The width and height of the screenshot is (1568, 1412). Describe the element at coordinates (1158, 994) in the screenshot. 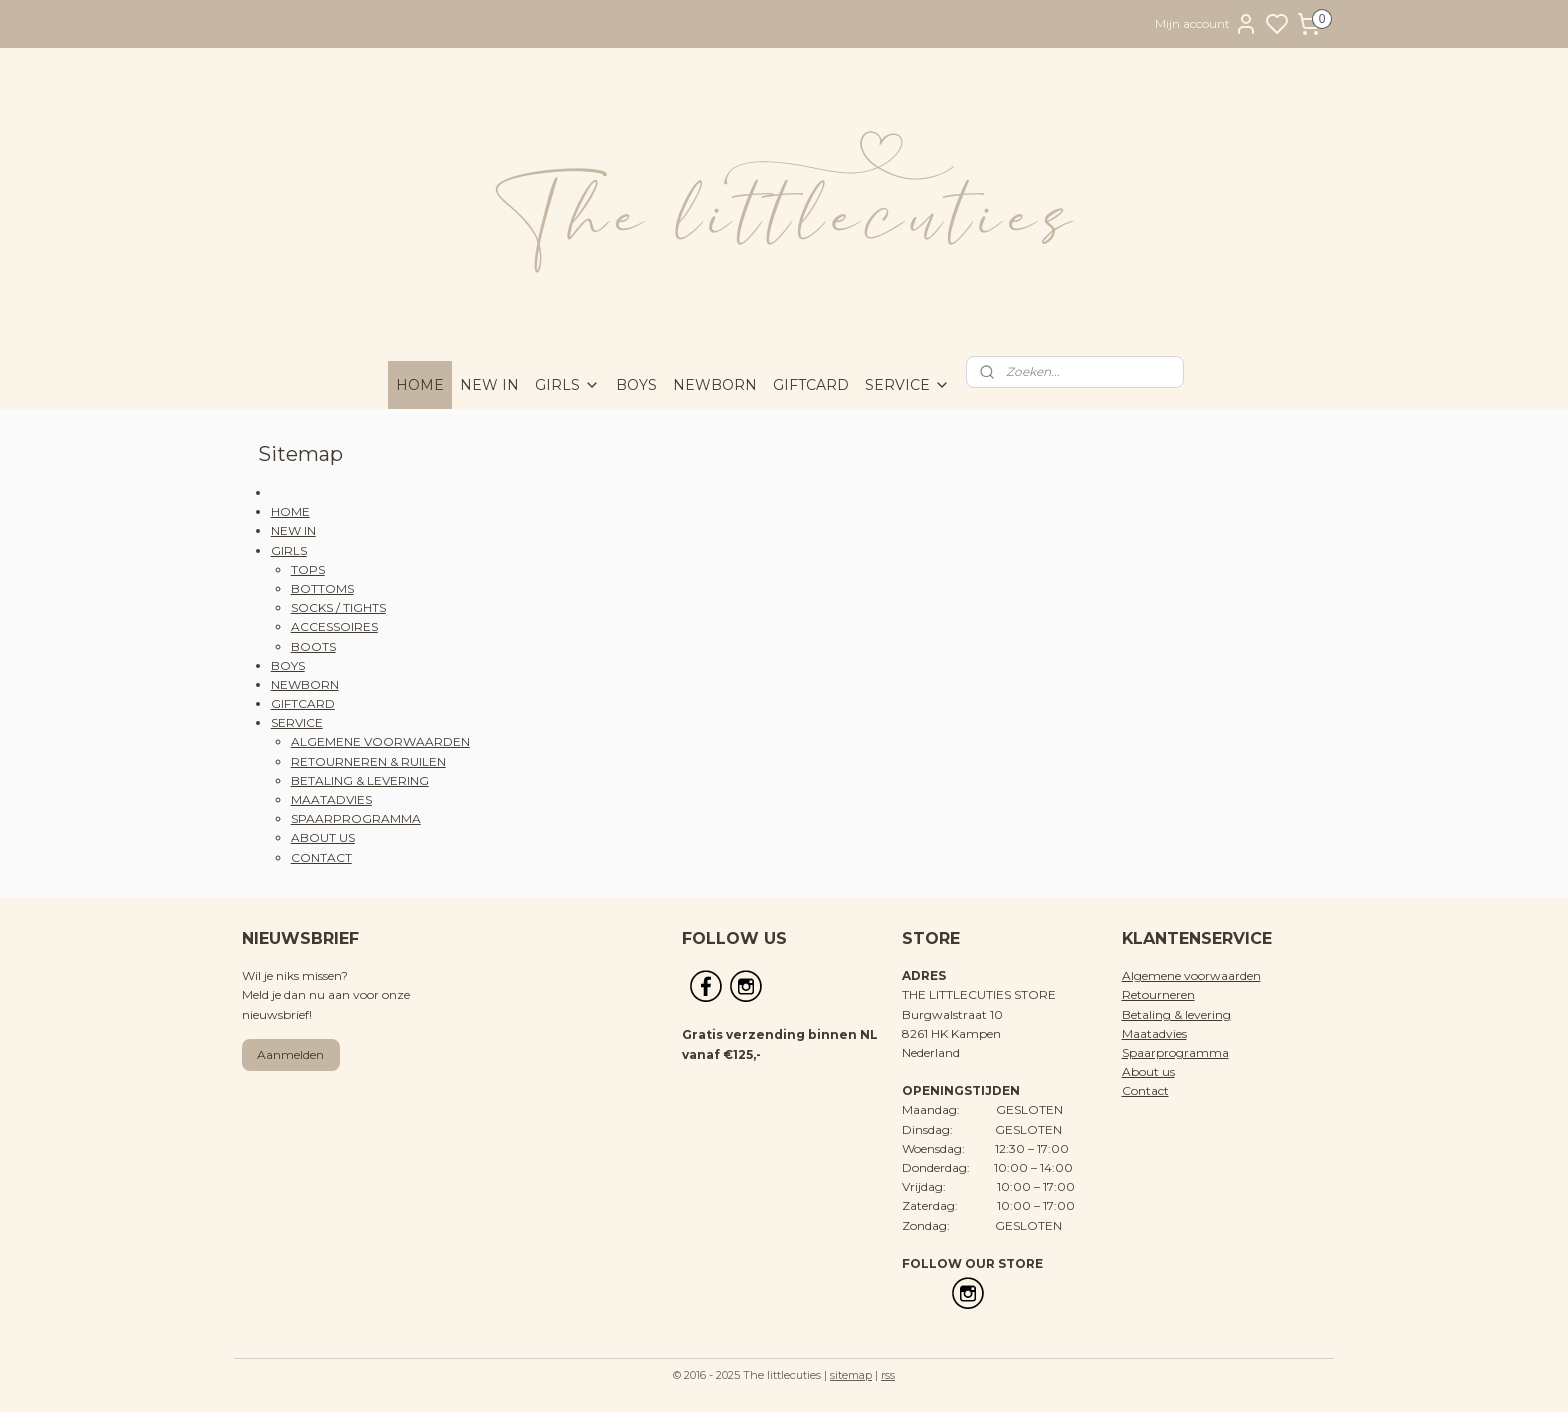

I see `Retourneren` at that location.